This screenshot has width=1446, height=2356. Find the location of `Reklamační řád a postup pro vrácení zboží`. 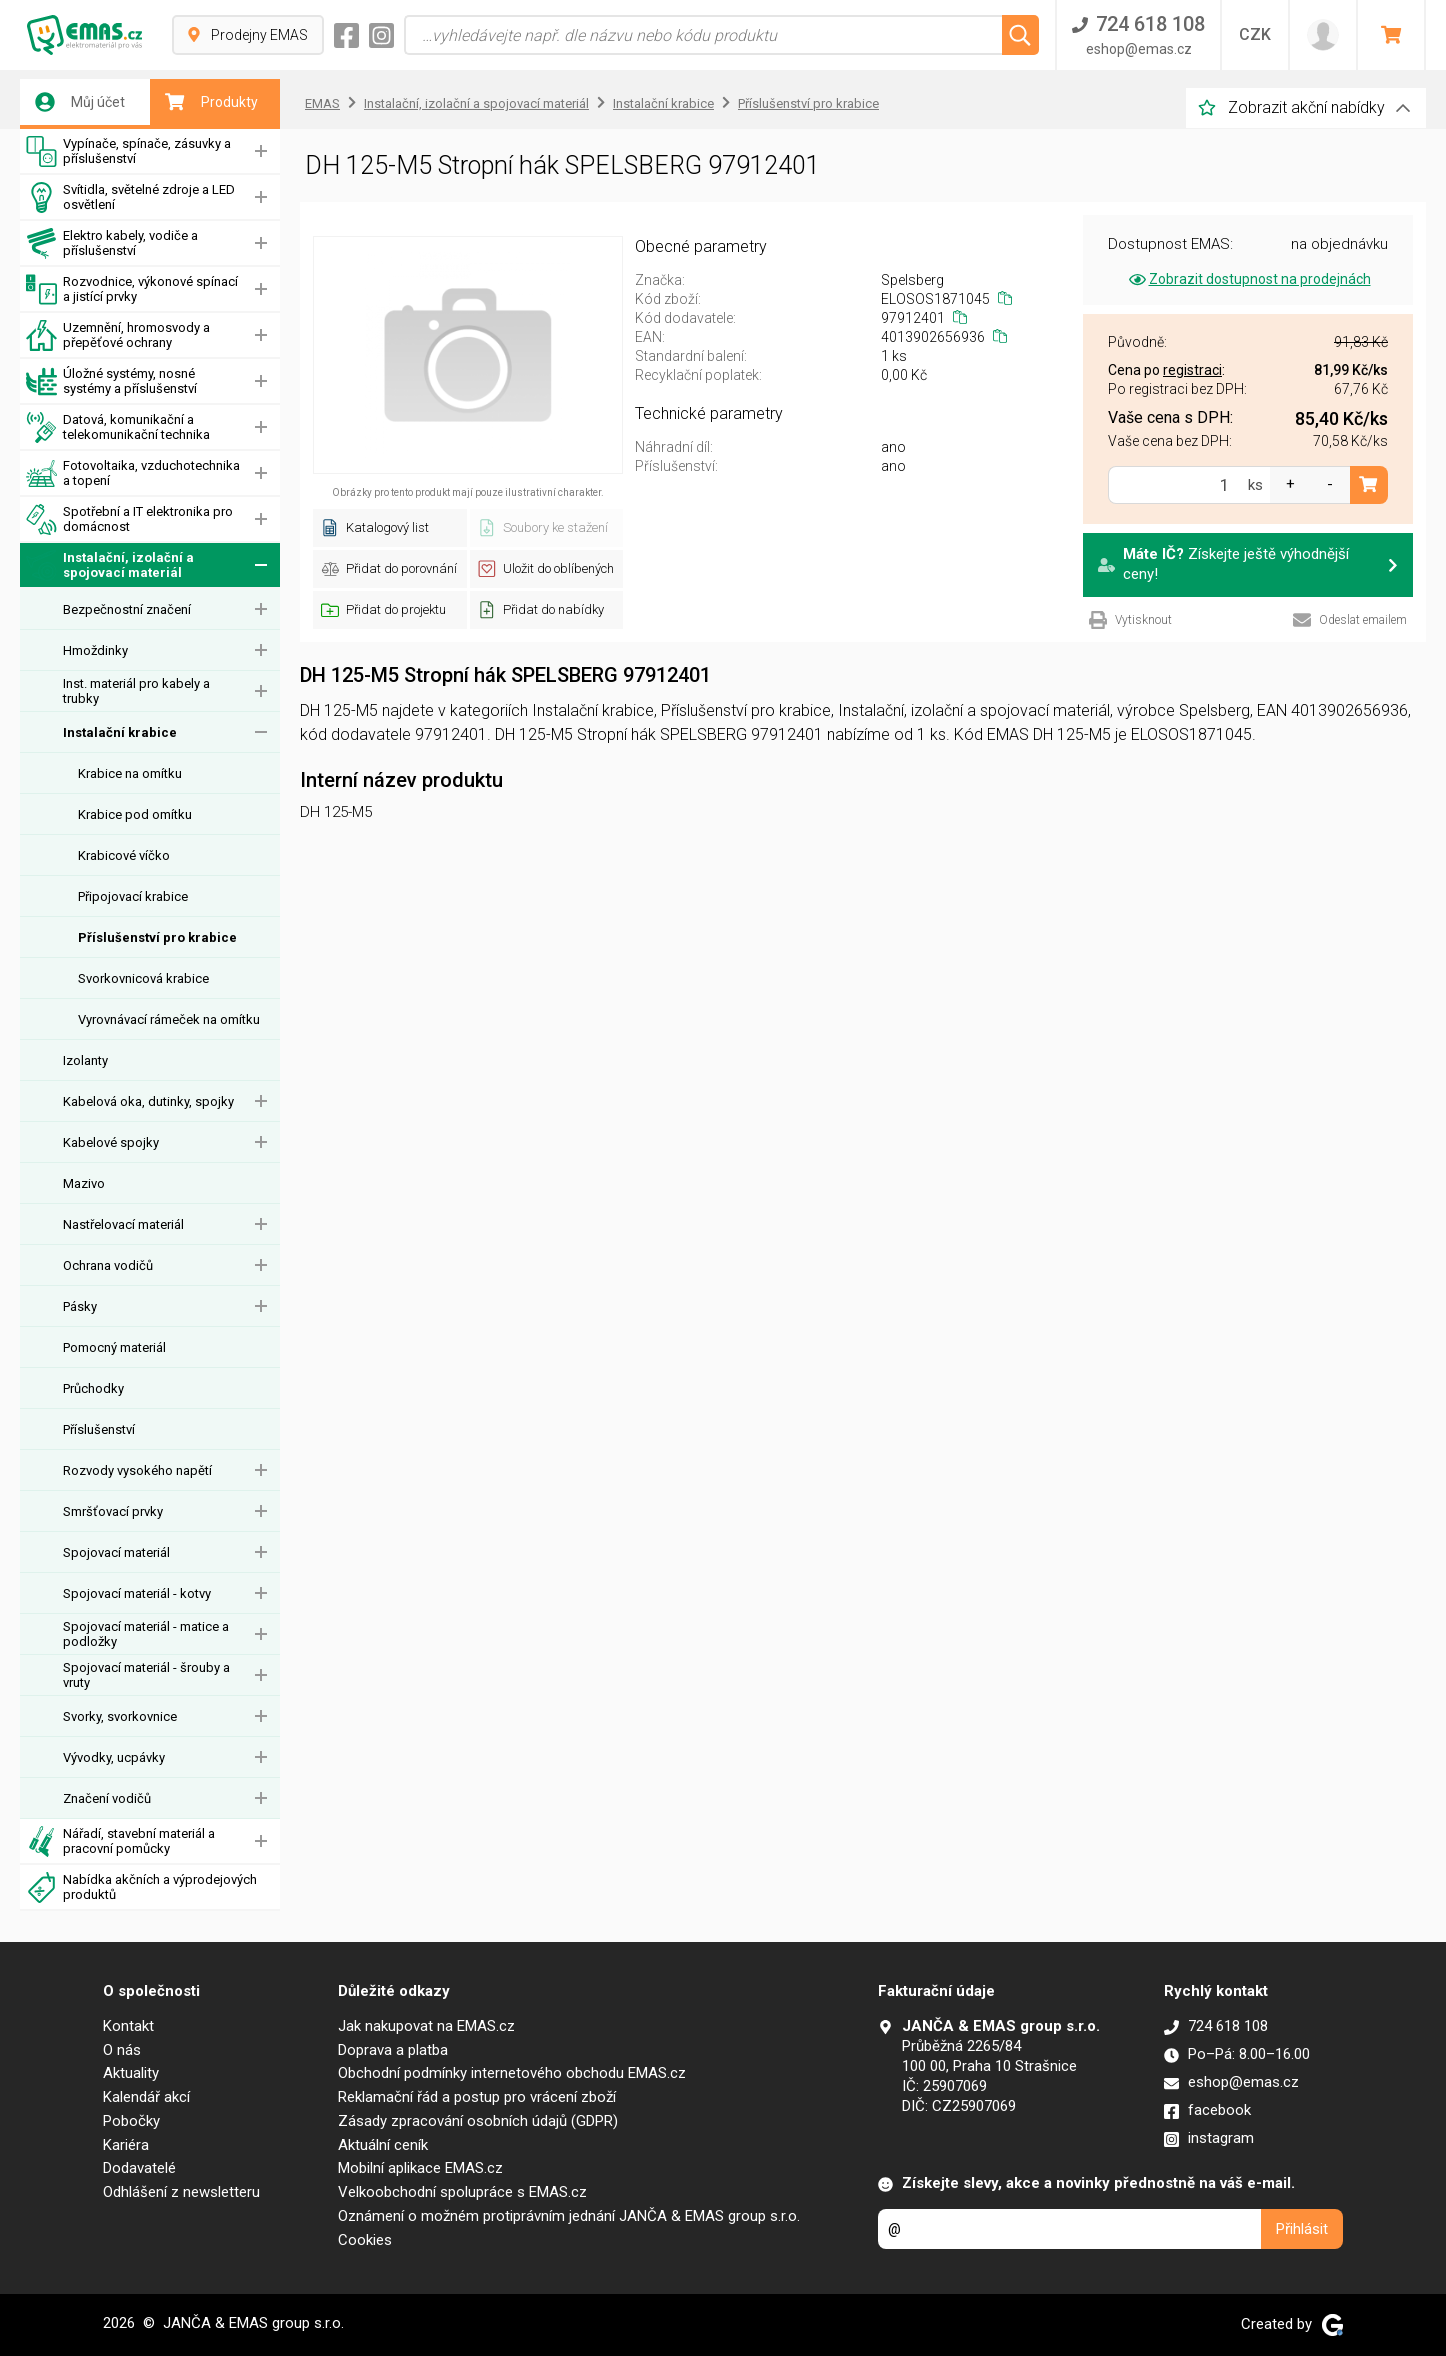

Reklamační řád a postup pro vrácení zboží is located at coordinates (477, 2097).